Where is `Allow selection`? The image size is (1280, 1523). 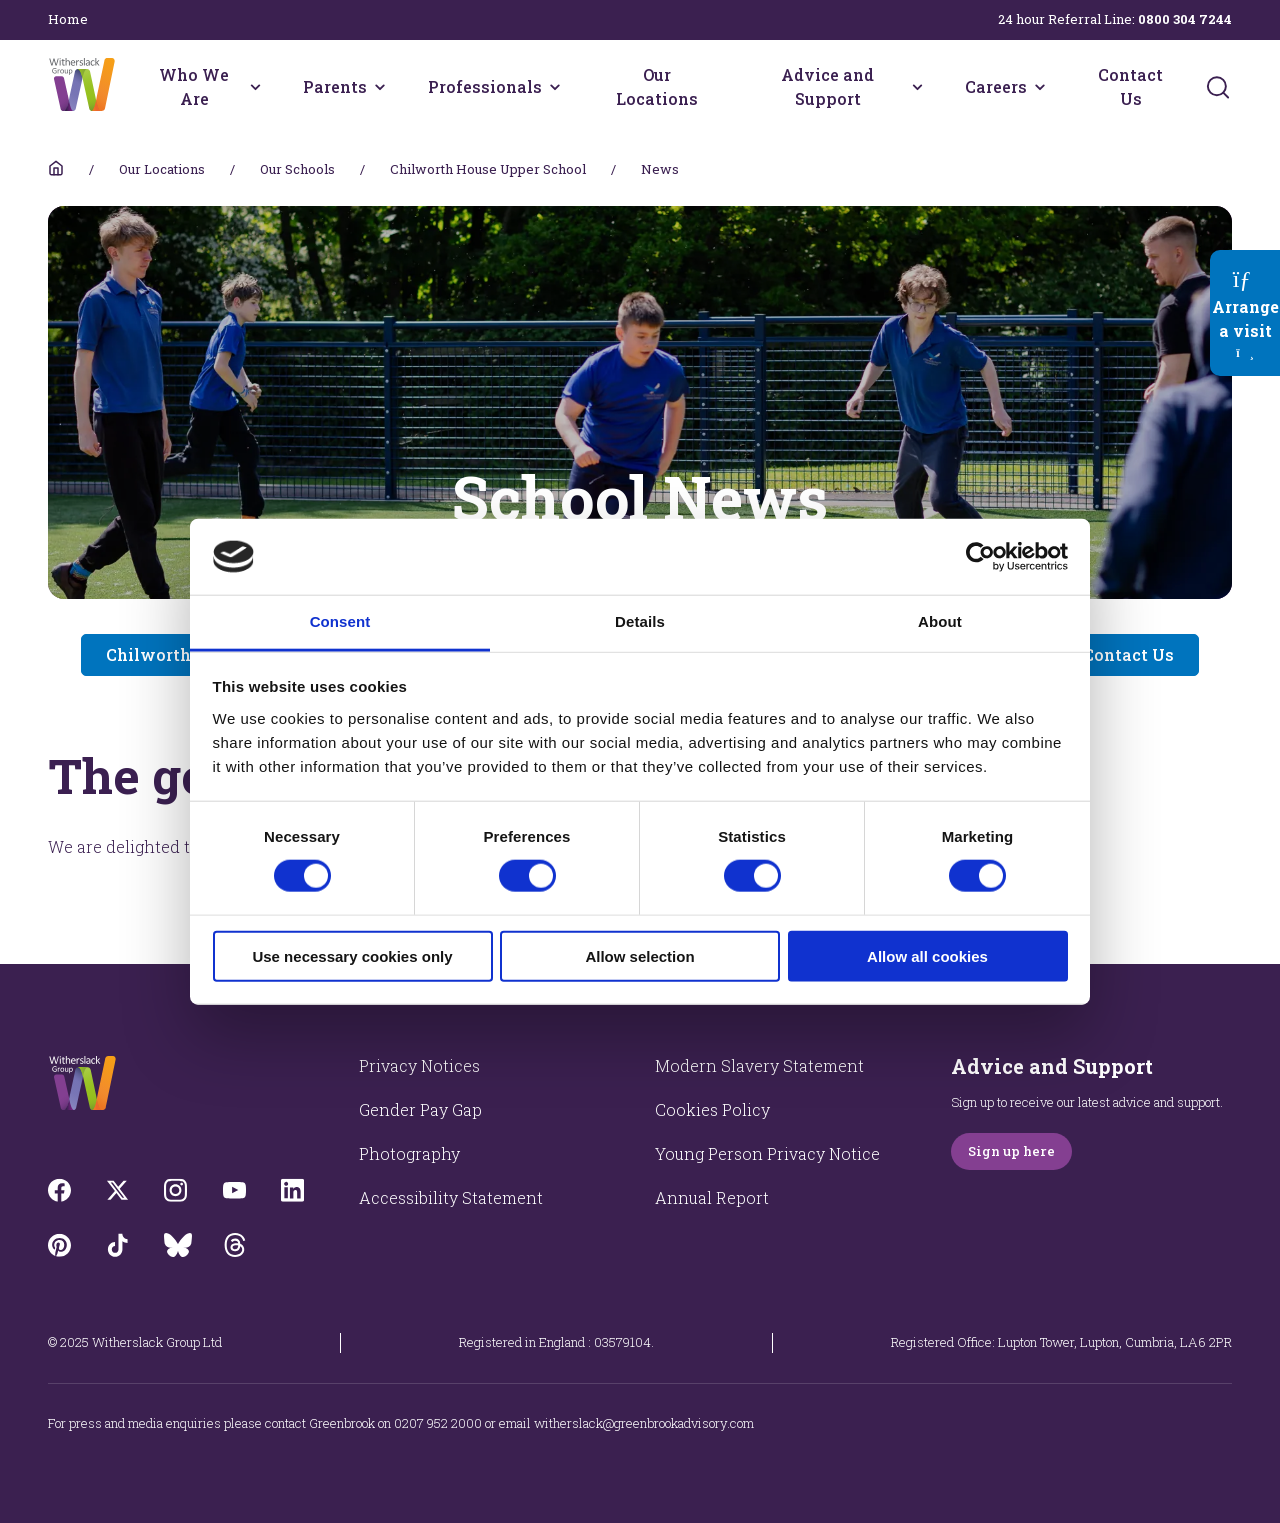
Allow selection is located at coordinates (639, 955).